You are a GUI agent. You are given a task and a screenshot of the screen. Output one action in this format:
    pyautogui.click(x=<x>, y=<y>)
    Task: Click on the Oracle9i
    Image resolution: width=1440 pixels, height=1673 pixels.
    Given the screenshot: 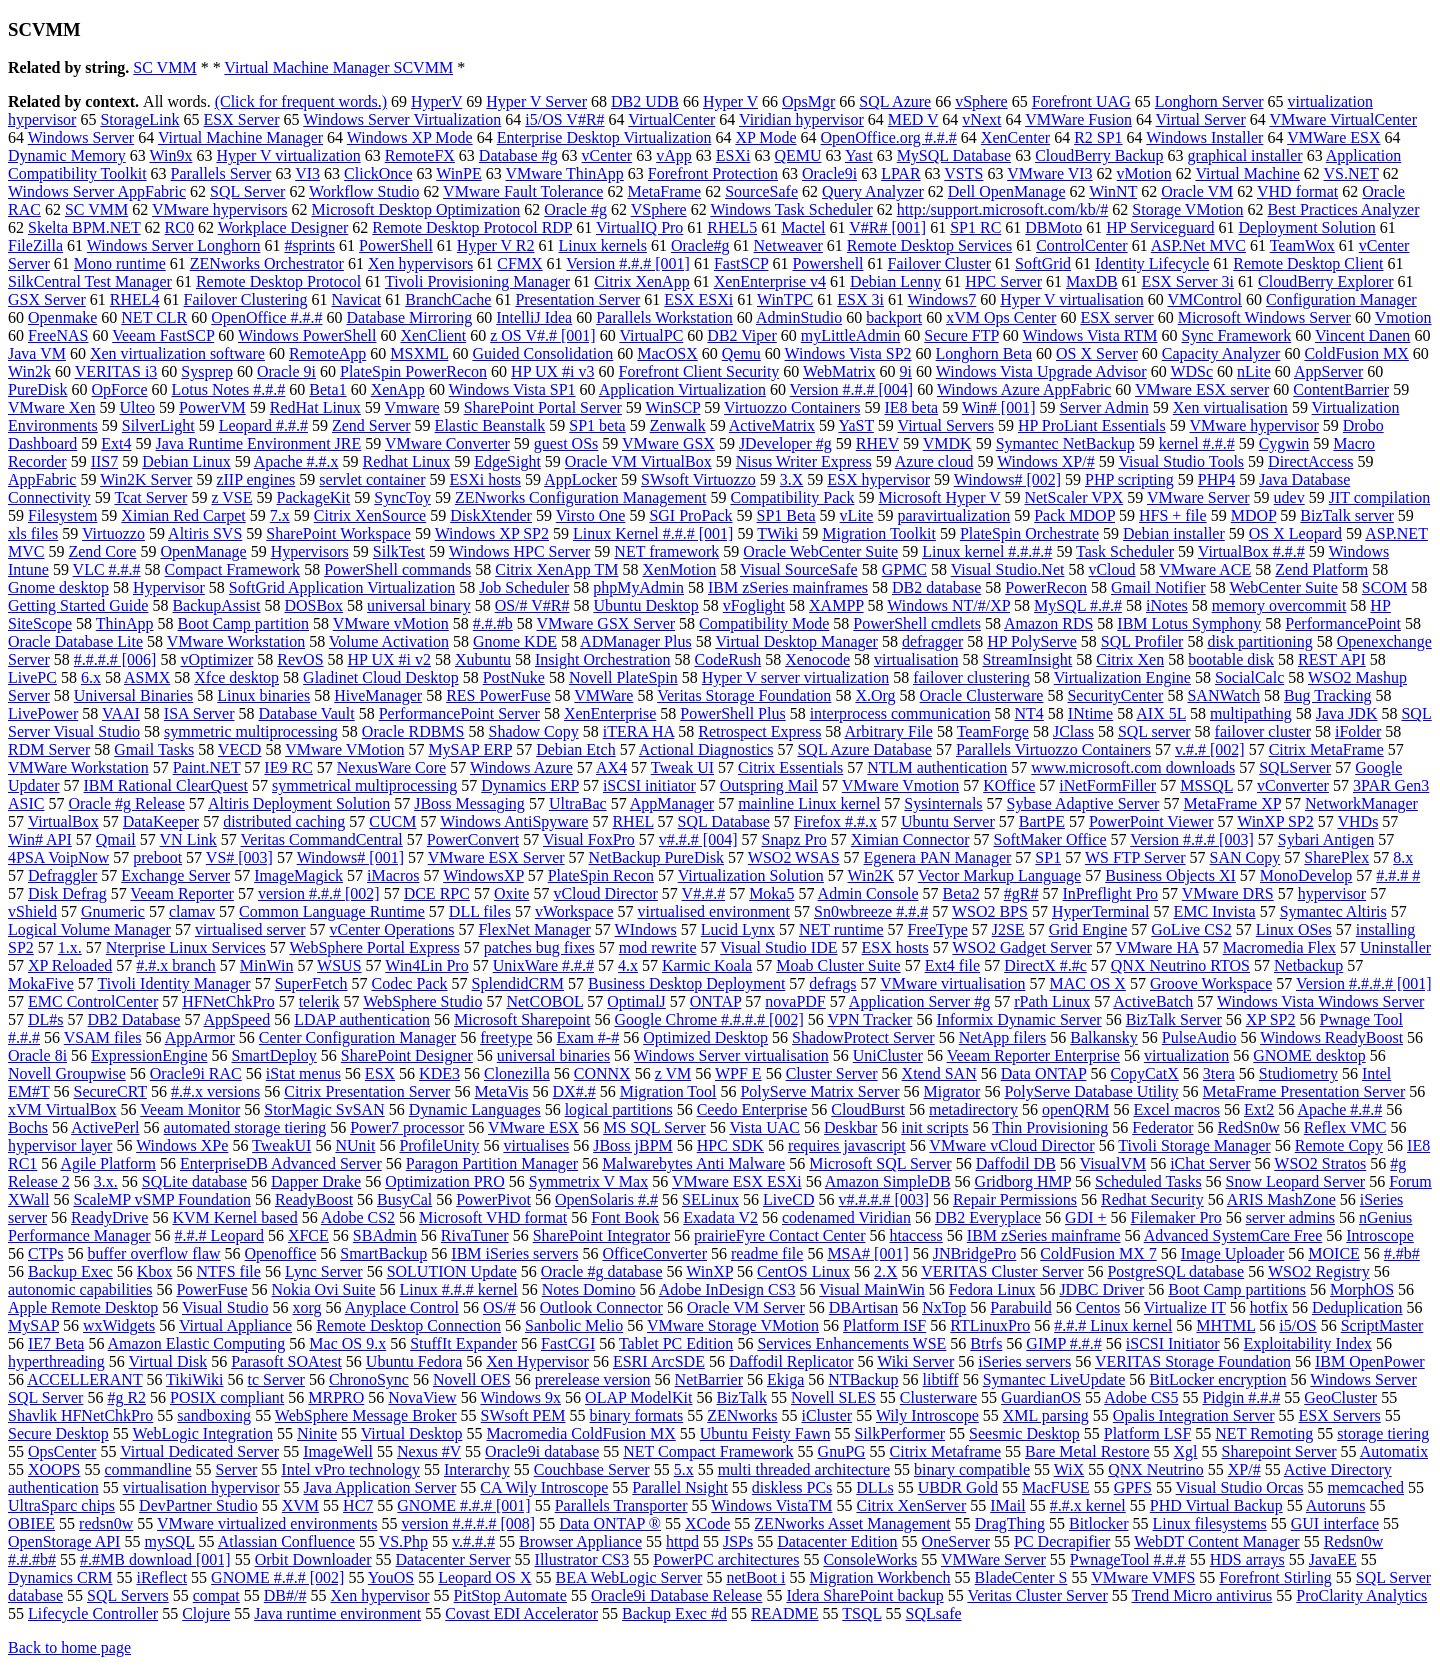 What is the action you would take?
    pyautogui.click(x=829, y=173)
    